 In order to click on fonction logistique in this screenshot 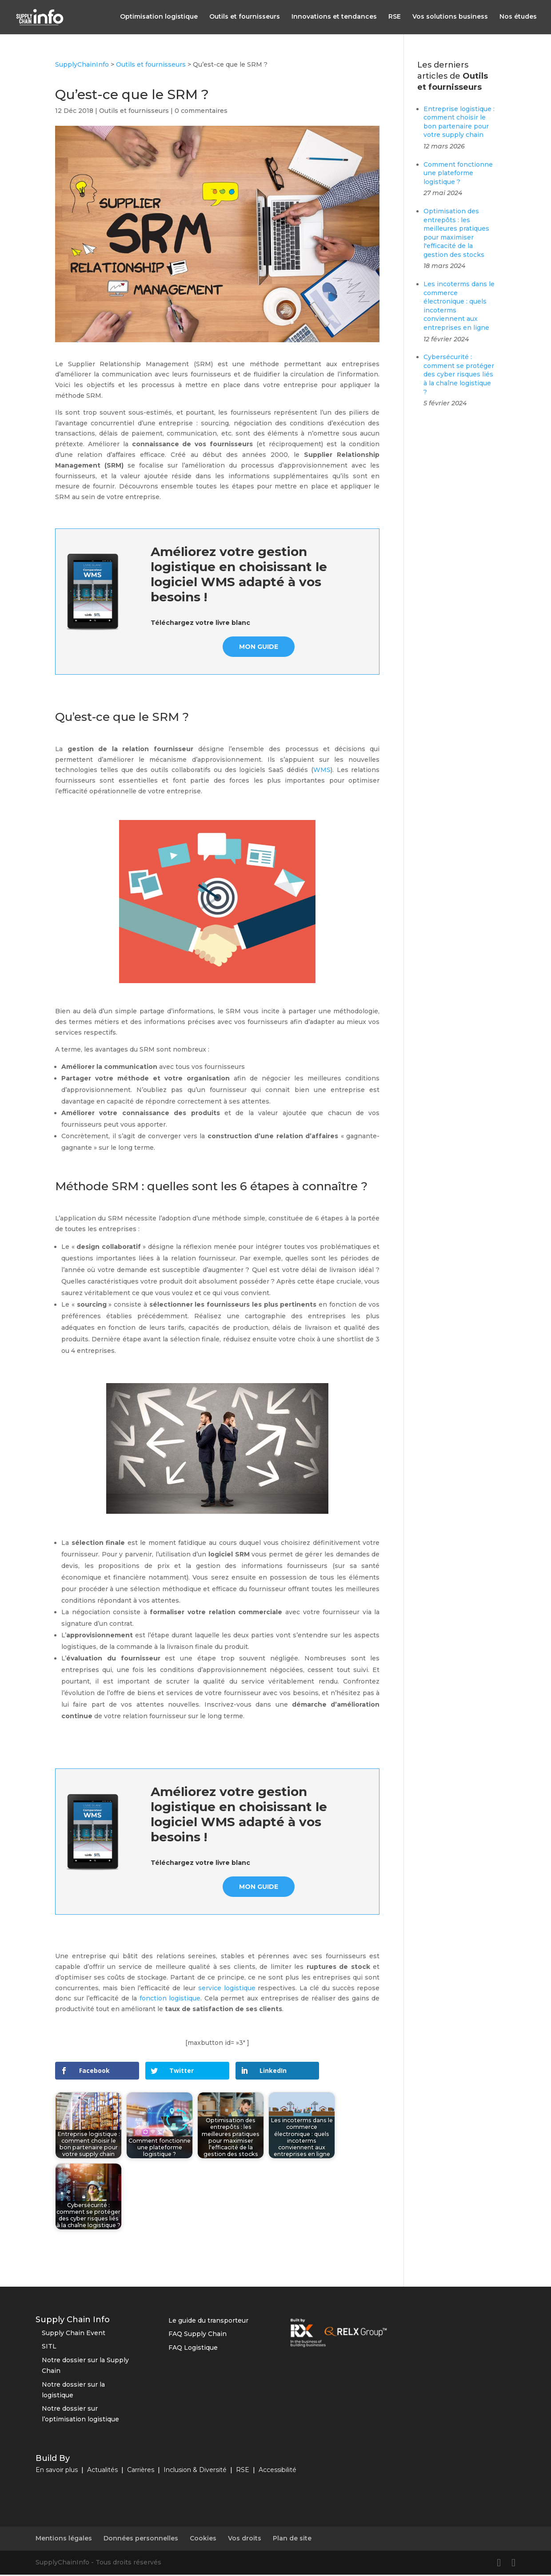, I will do `click(170, 2000)`.